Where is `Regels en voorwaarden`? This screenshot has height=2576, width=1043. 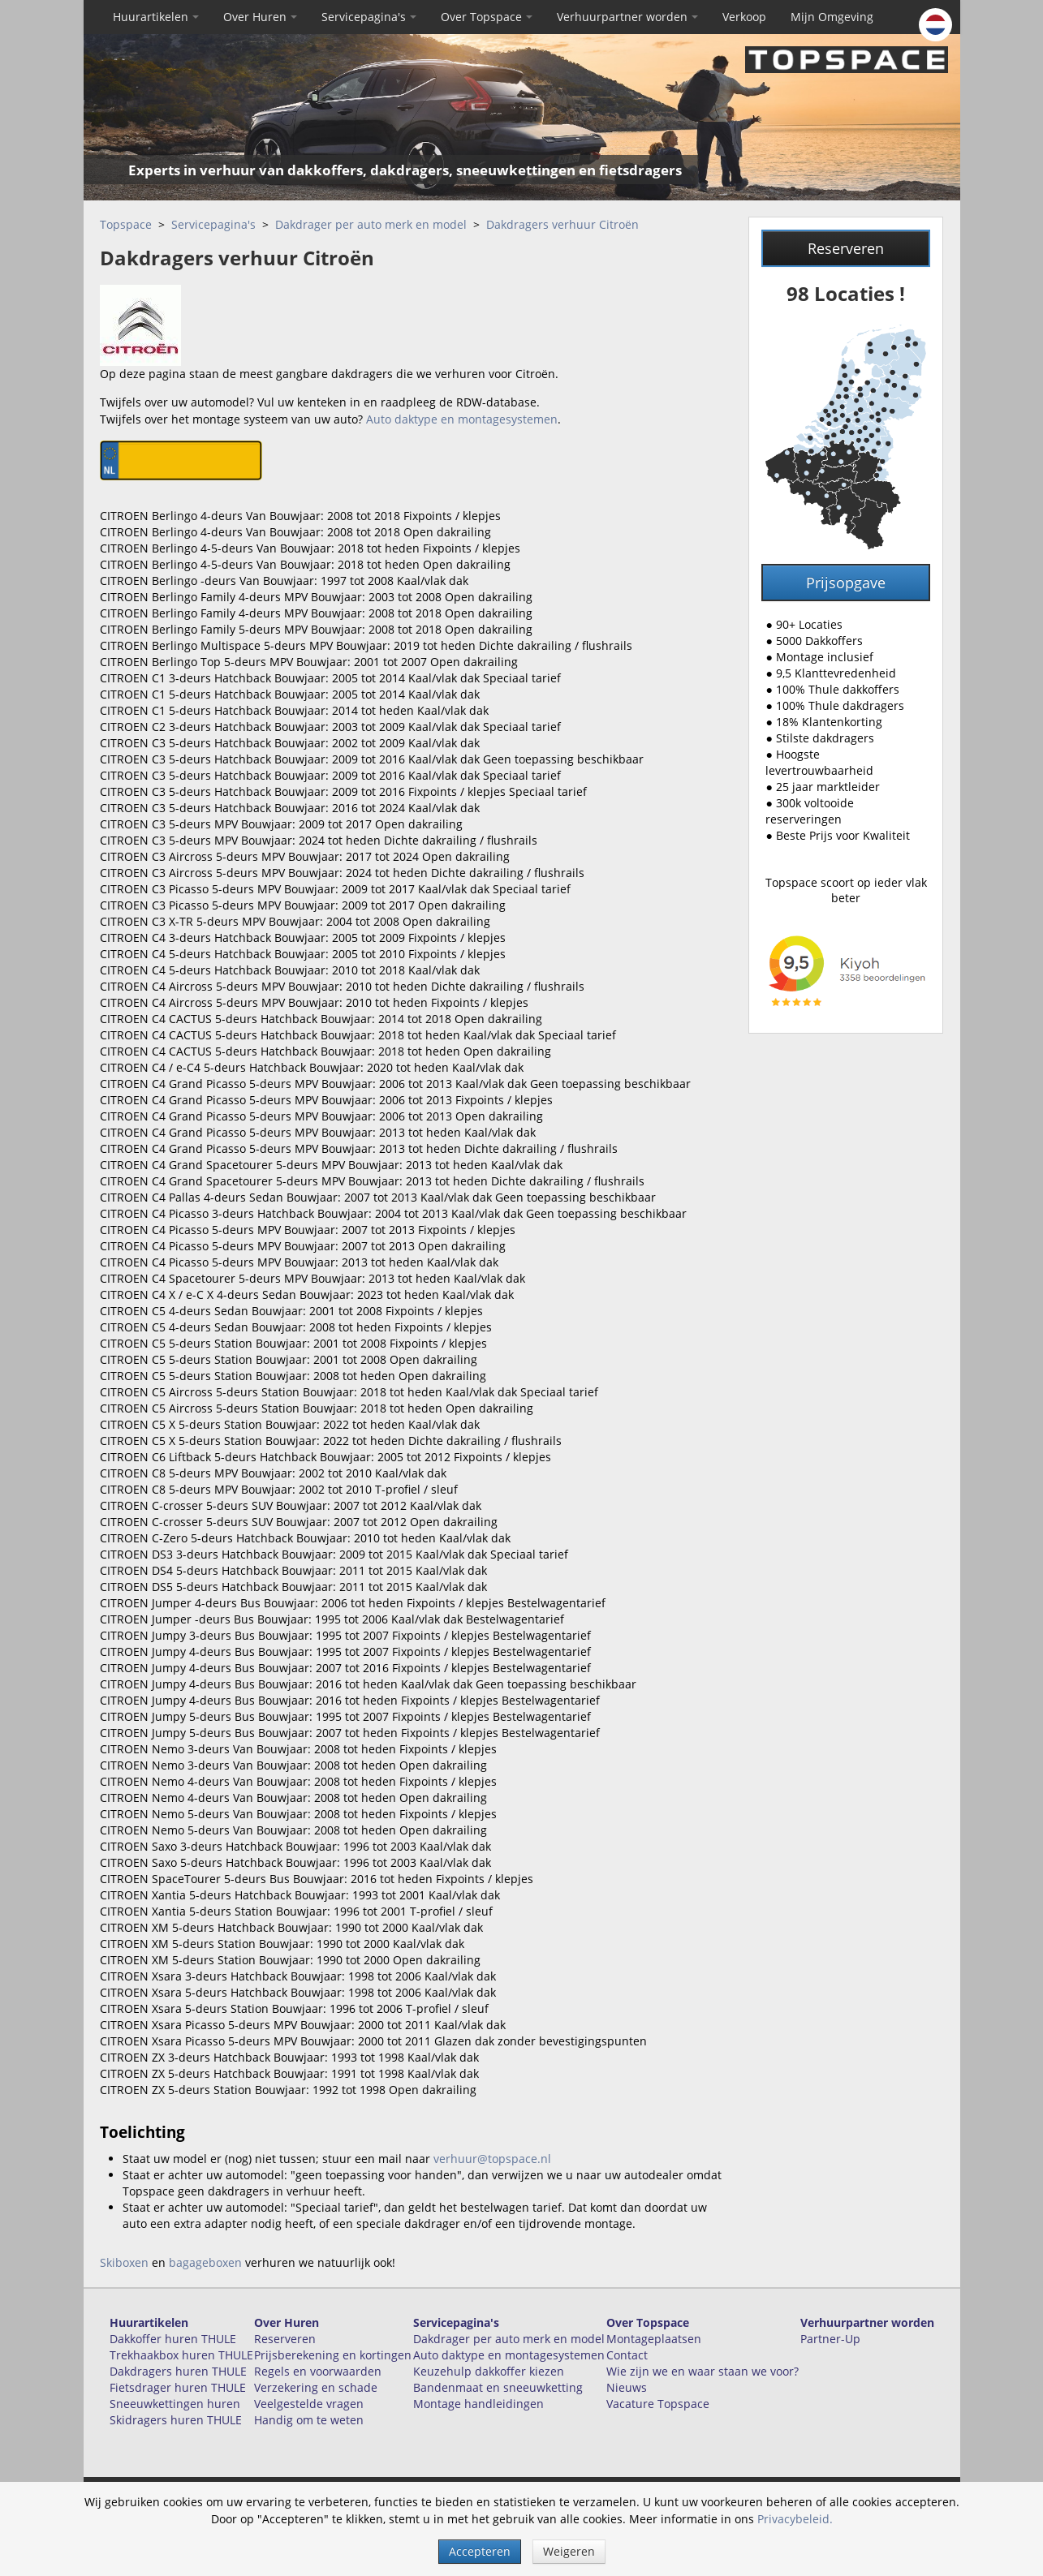
Regels en voorwaarden is located at coordinates (317, 2371).